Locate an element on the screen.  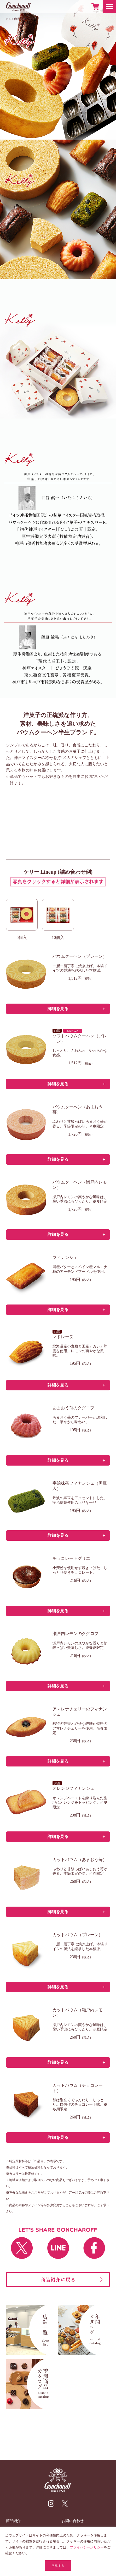
TOP is located at coordinates (8, 18).